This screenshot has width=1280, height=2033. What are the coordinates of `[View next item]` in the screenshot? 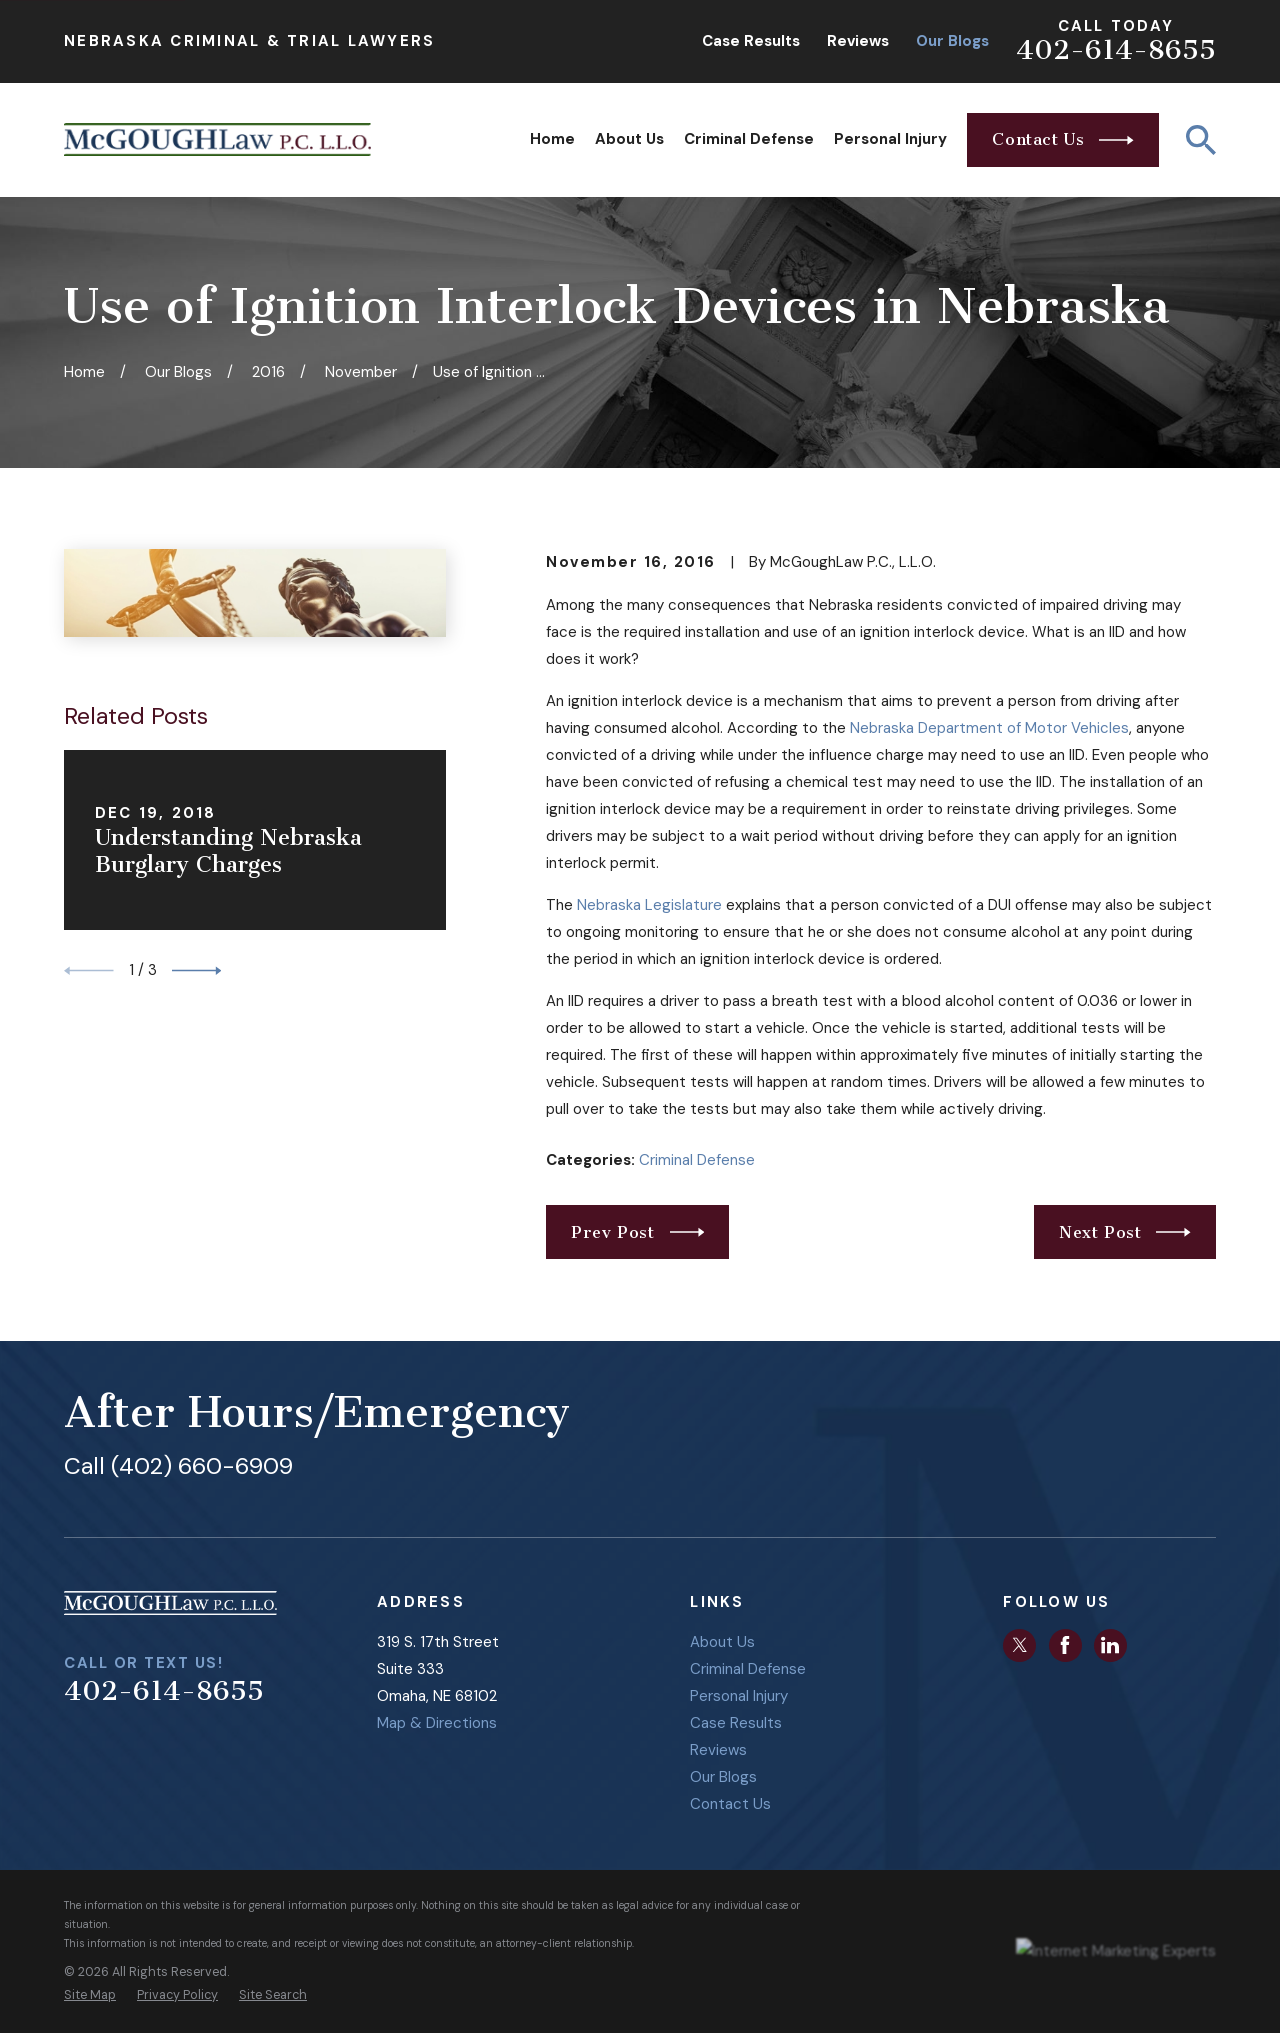 It's located at (197, 971).